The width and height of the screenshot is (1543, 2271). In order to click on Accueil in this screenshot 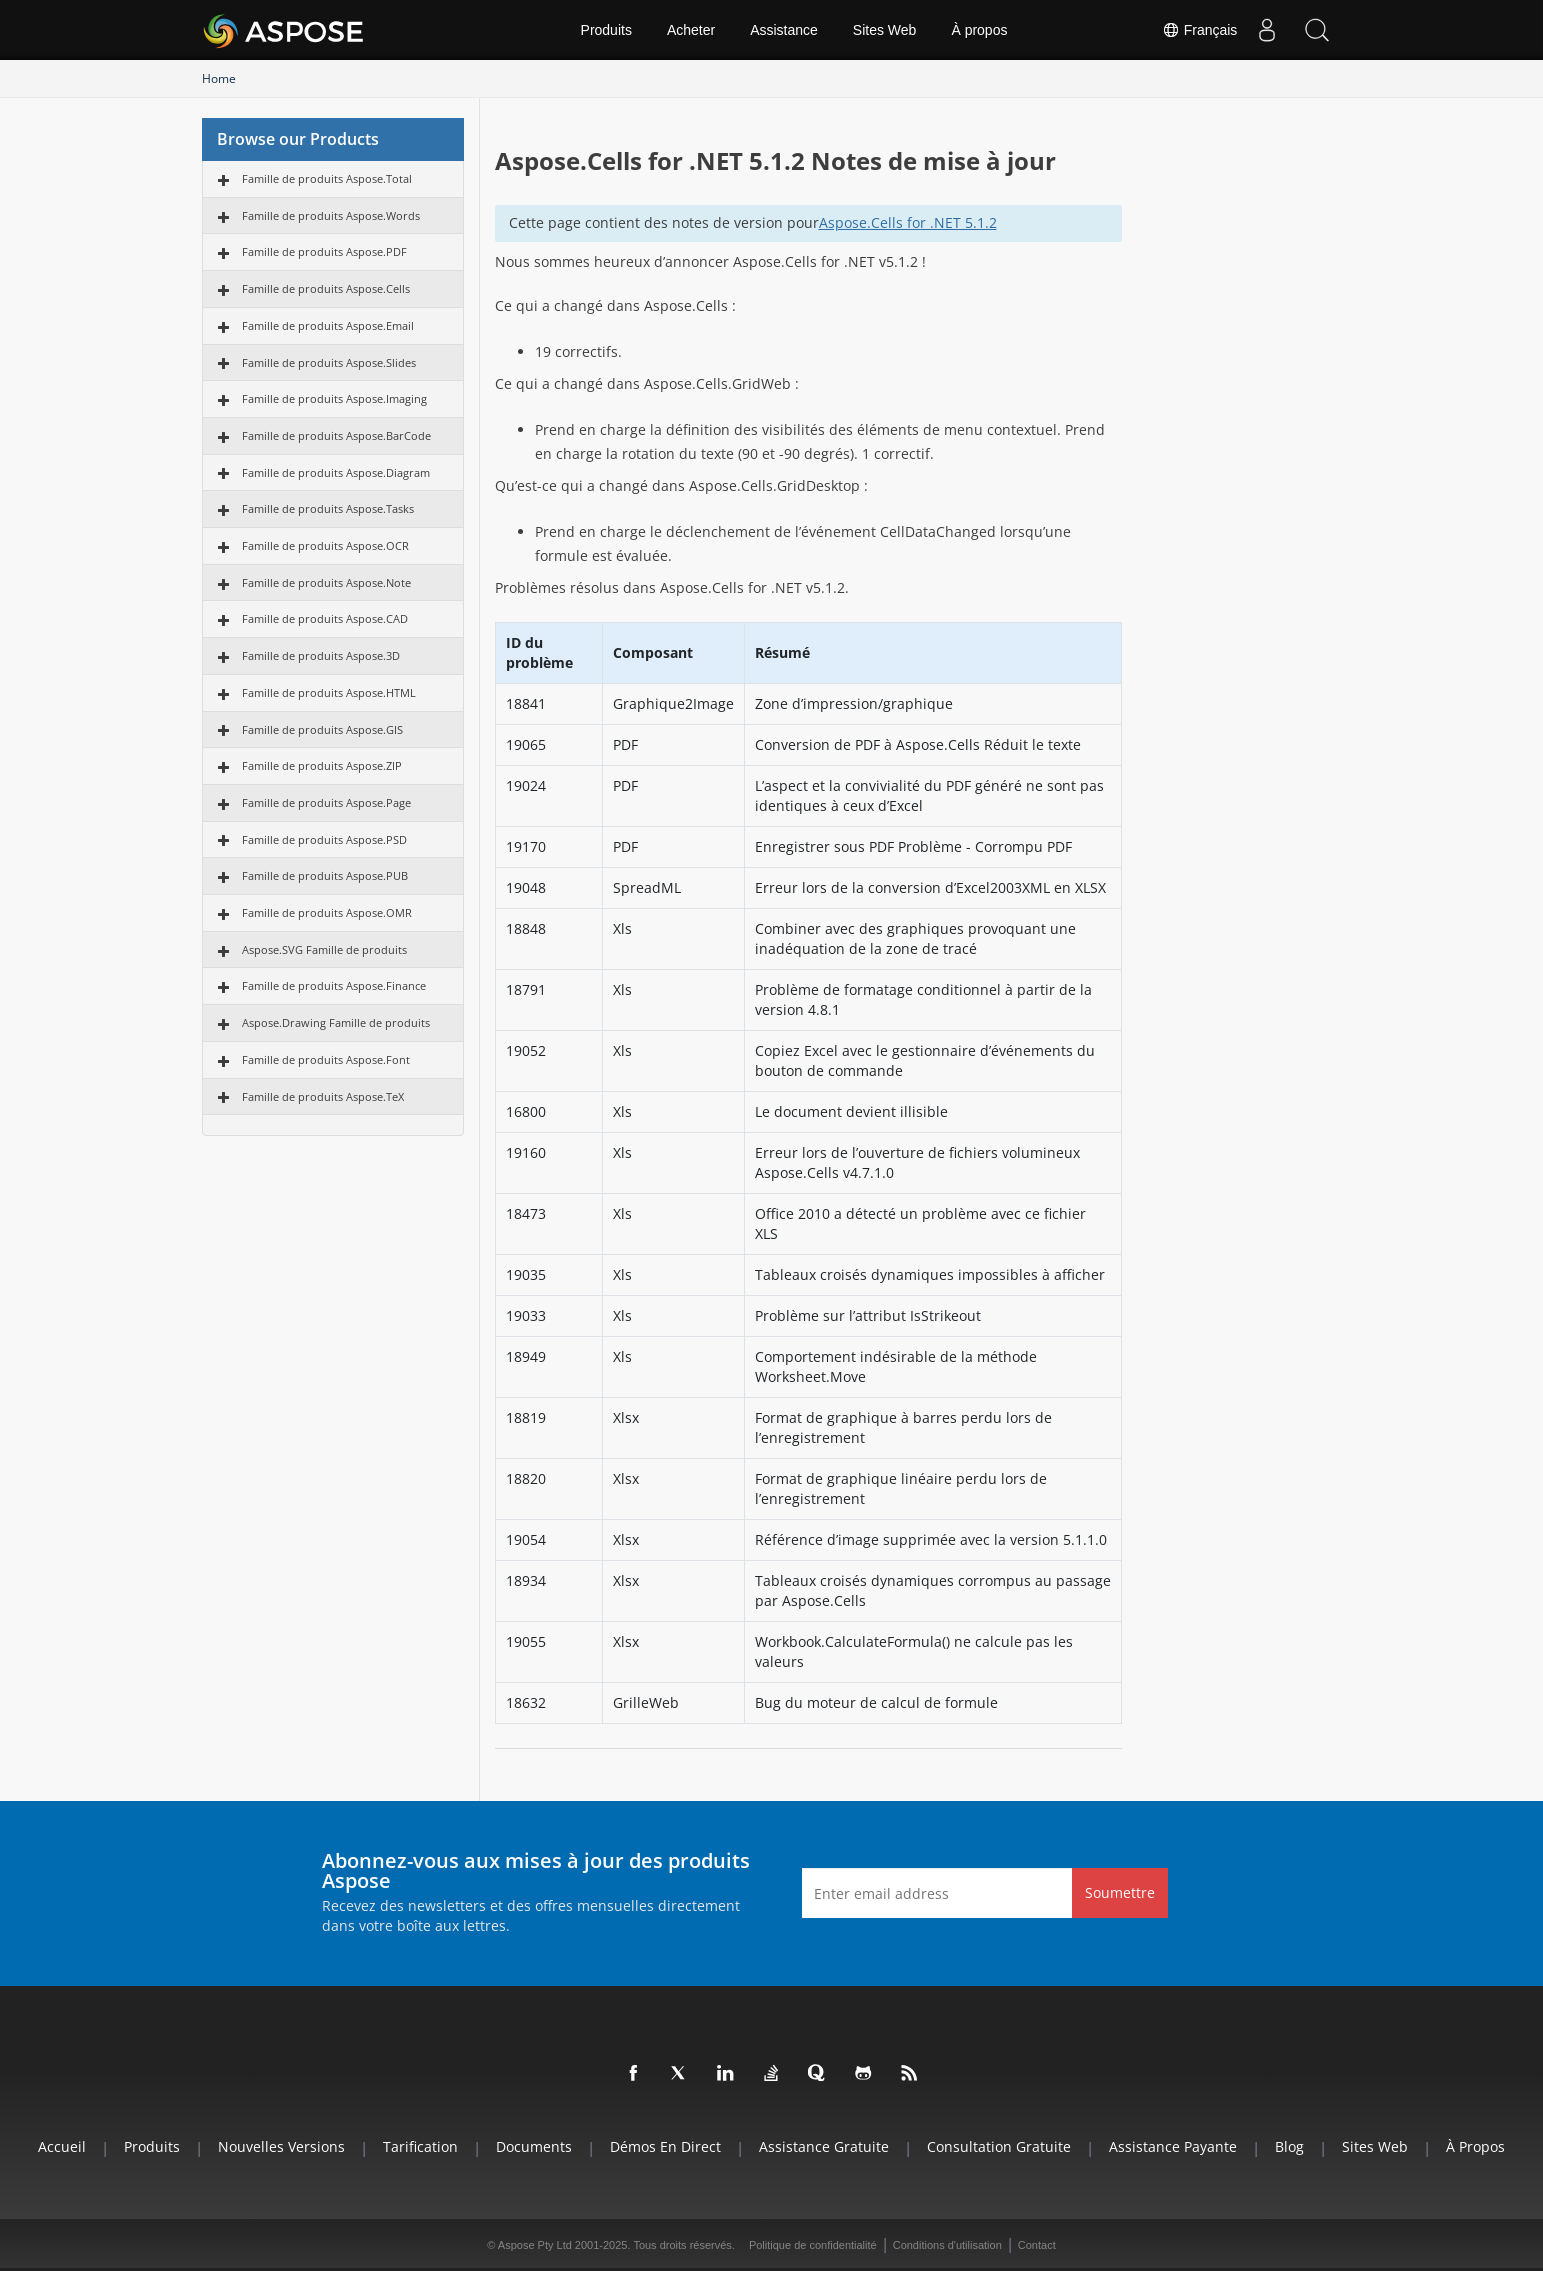, I will do `click(62, 2146)`.